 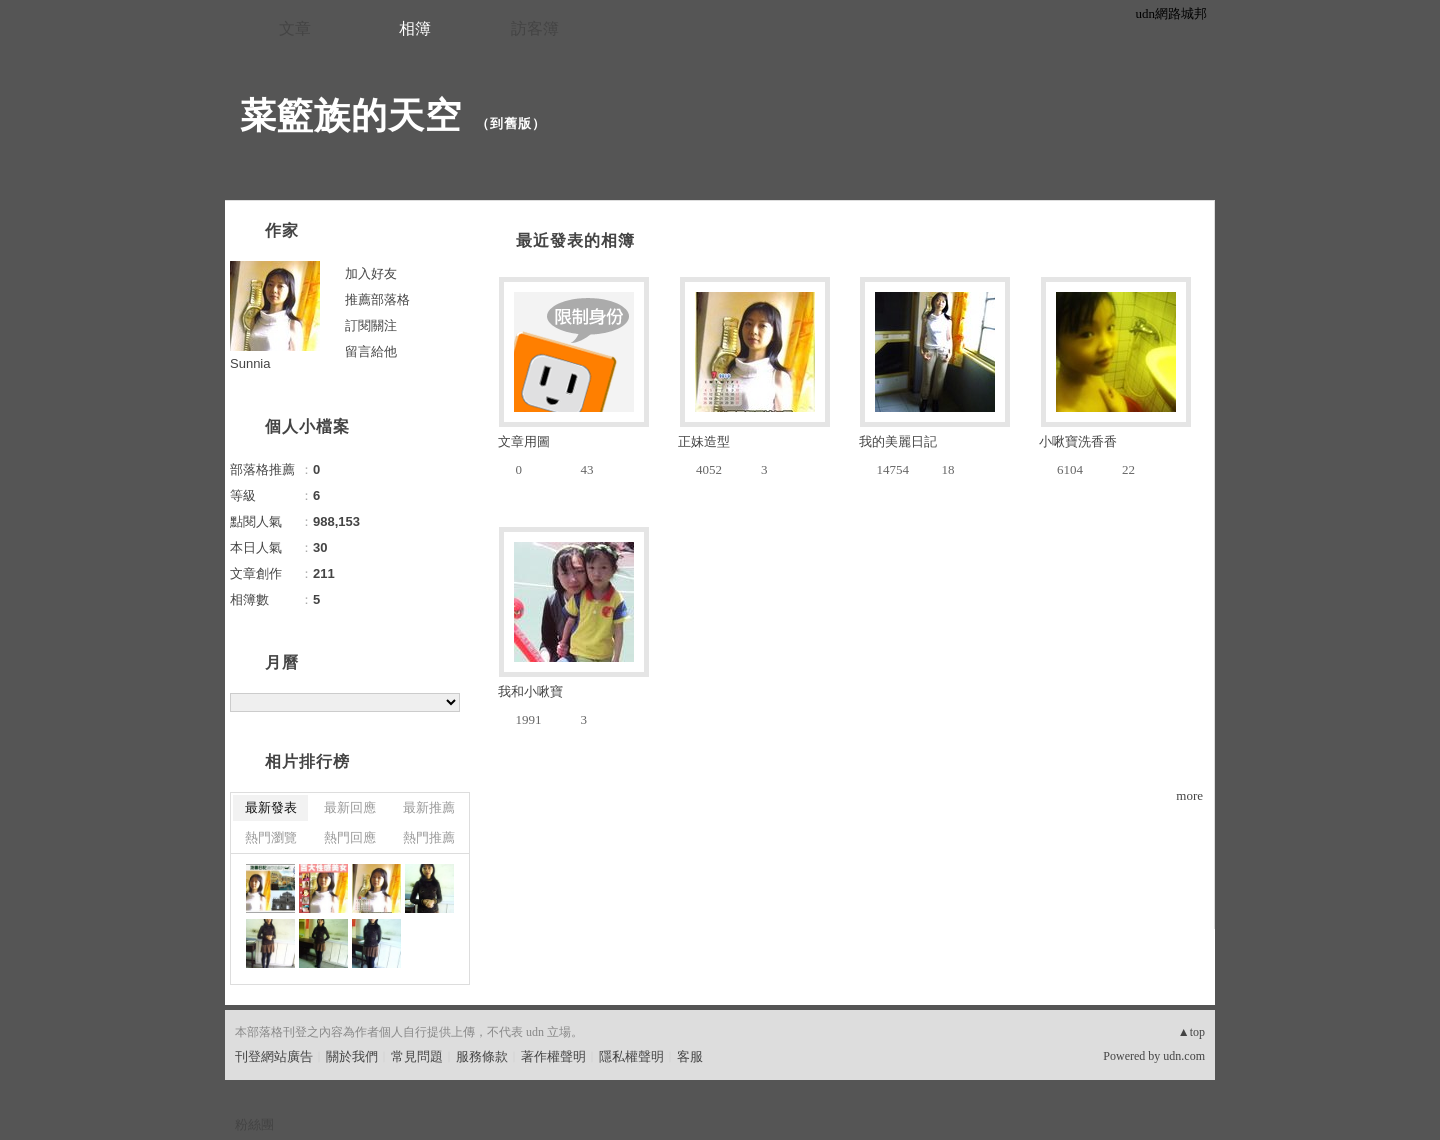 I want to click on 文章, so click(x=295, y=28).